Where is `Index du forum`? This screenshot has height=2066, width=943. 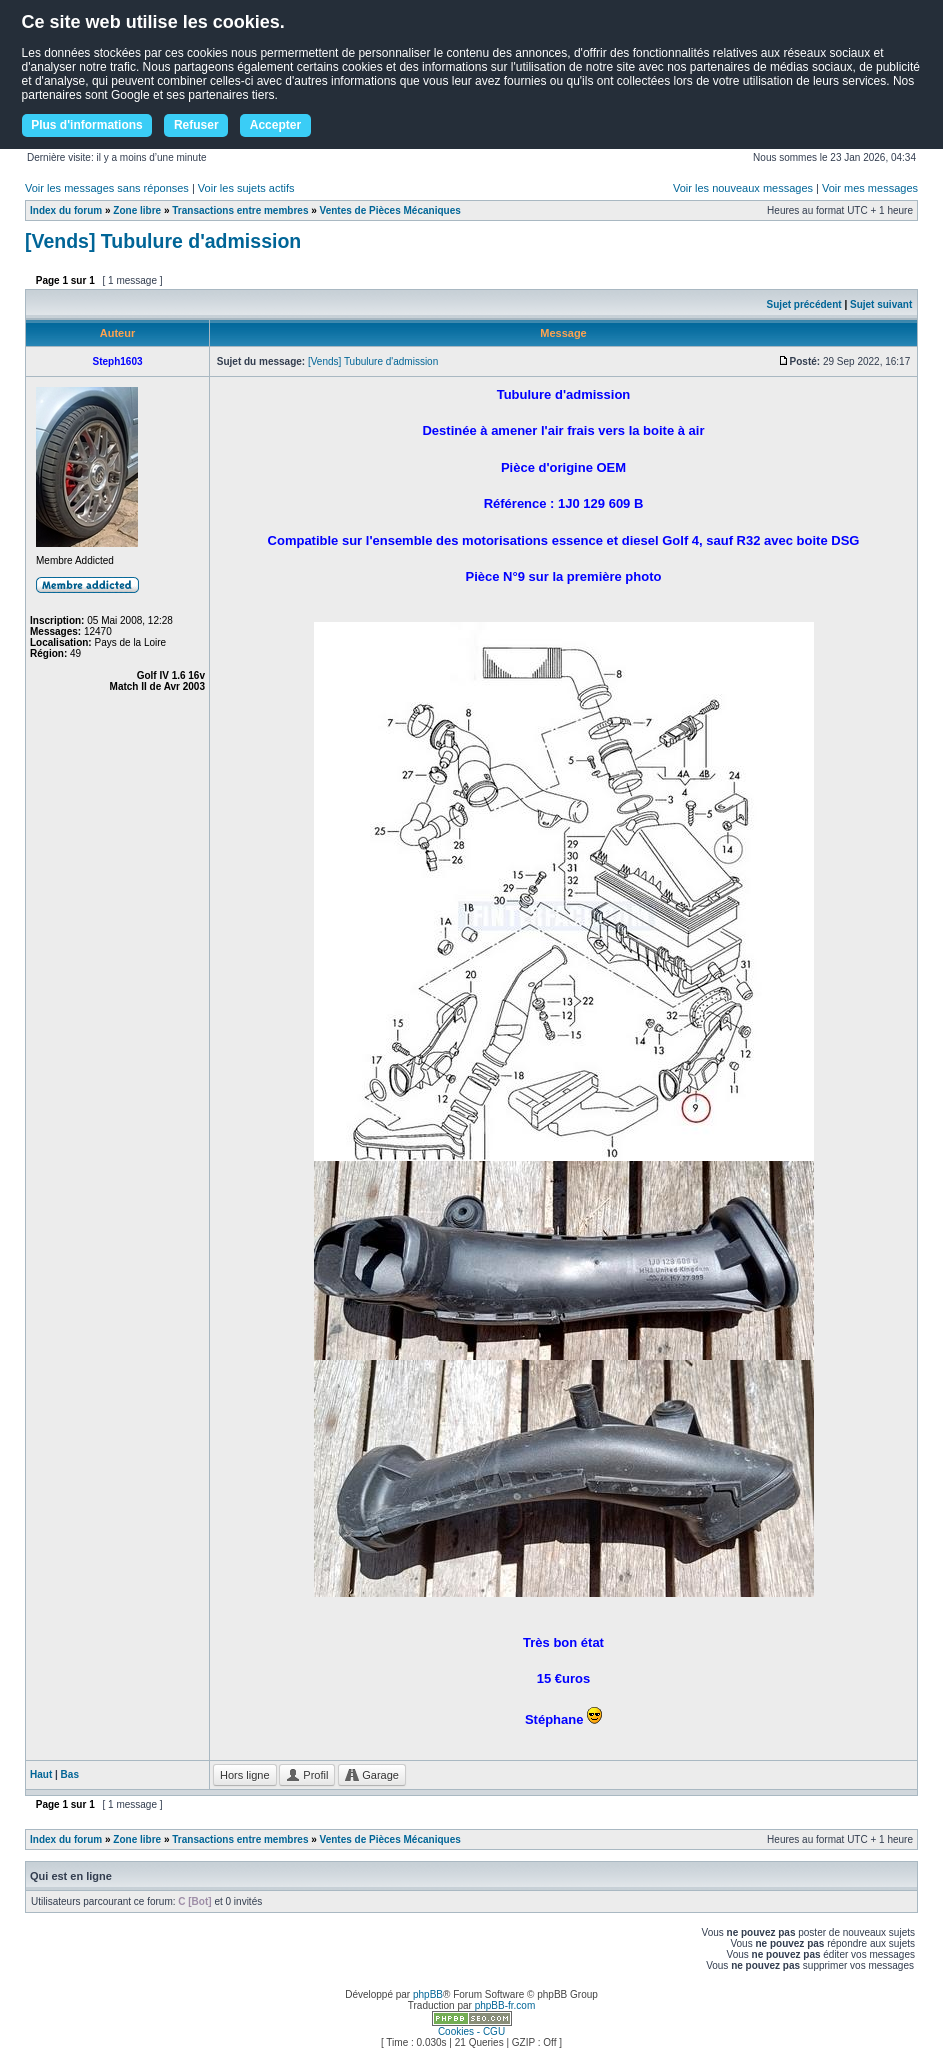
Index du forum is located at coordinates (66, 210).